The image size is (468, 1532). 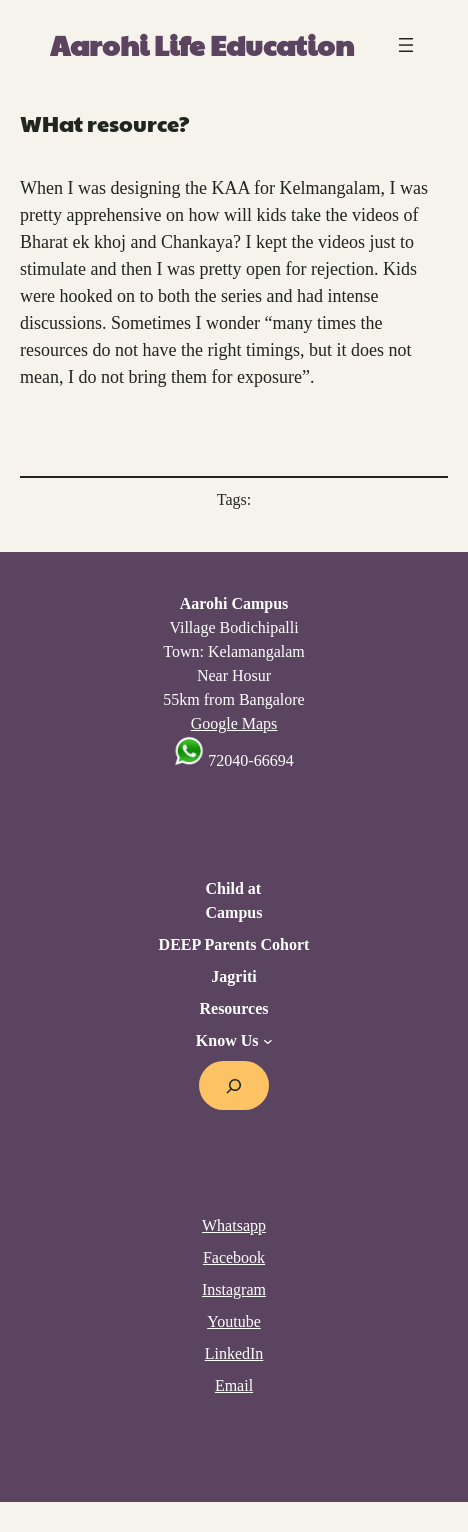 I want to click on Instagram, so click(x=234, y=1289).